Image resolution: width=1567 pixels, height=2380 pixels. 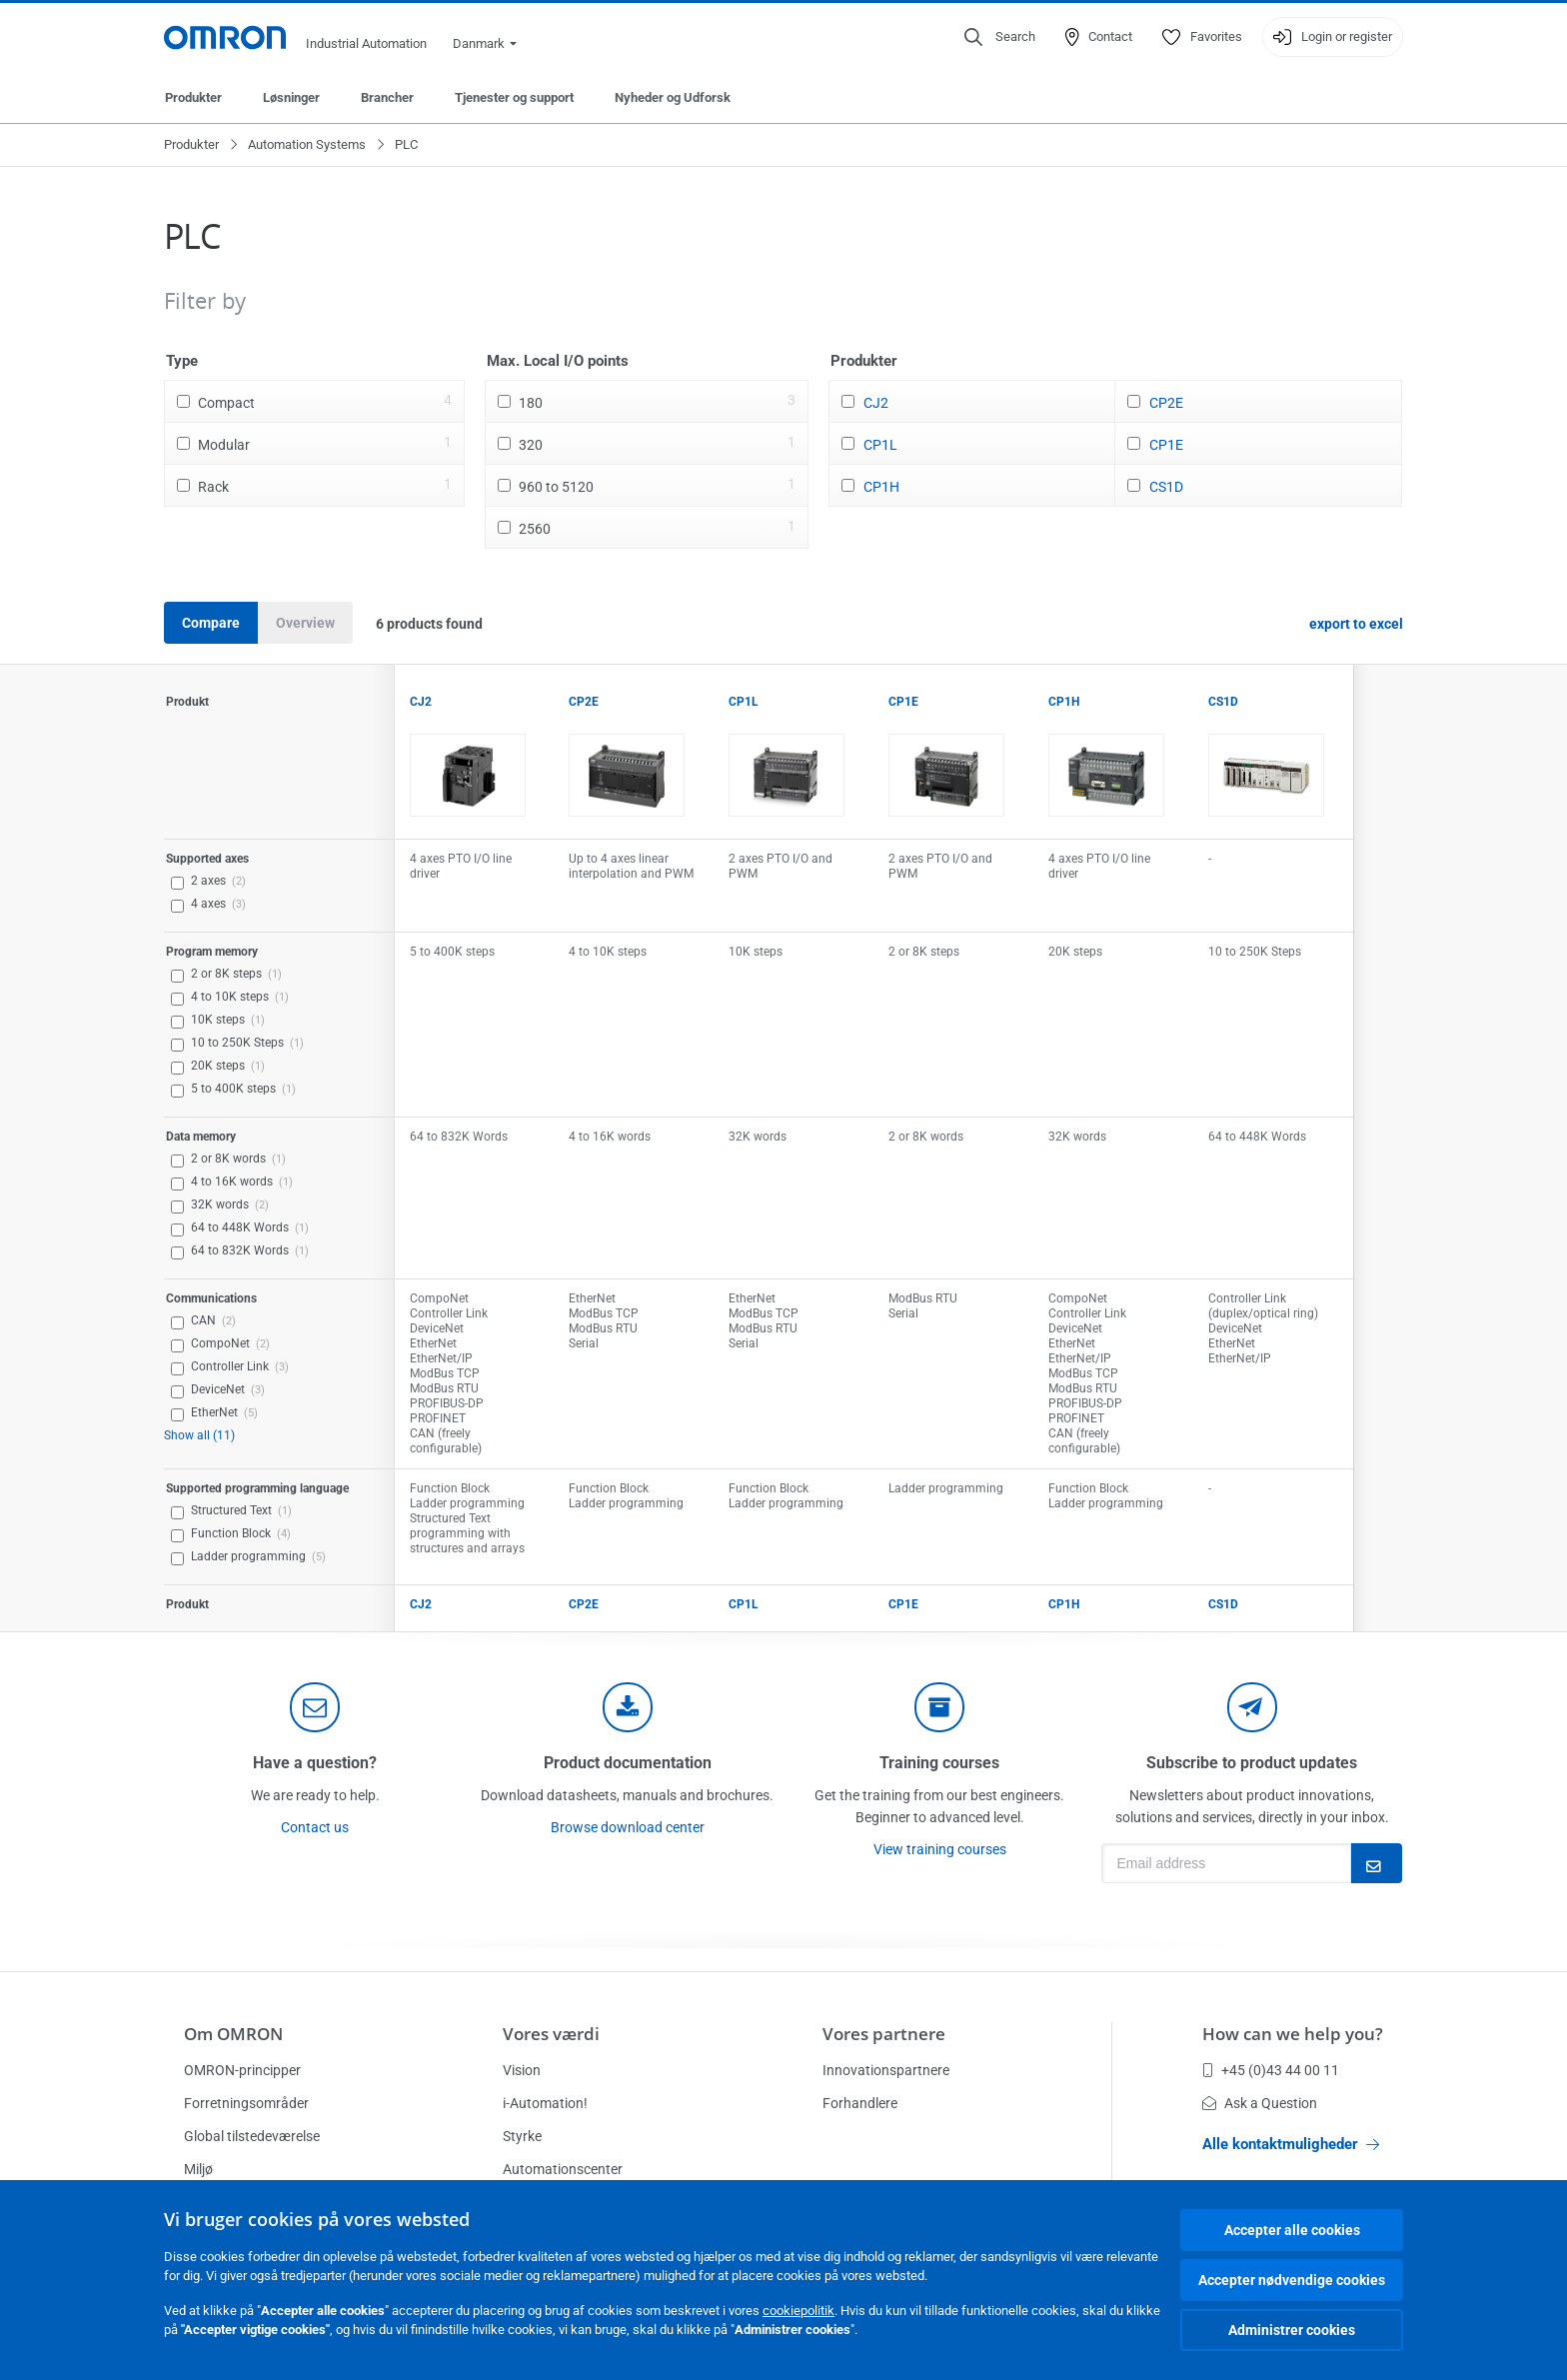 What do you see at coordinates (999, 37) in the screenshot?
I see `[Open search]` at bounding box center [999, 37].